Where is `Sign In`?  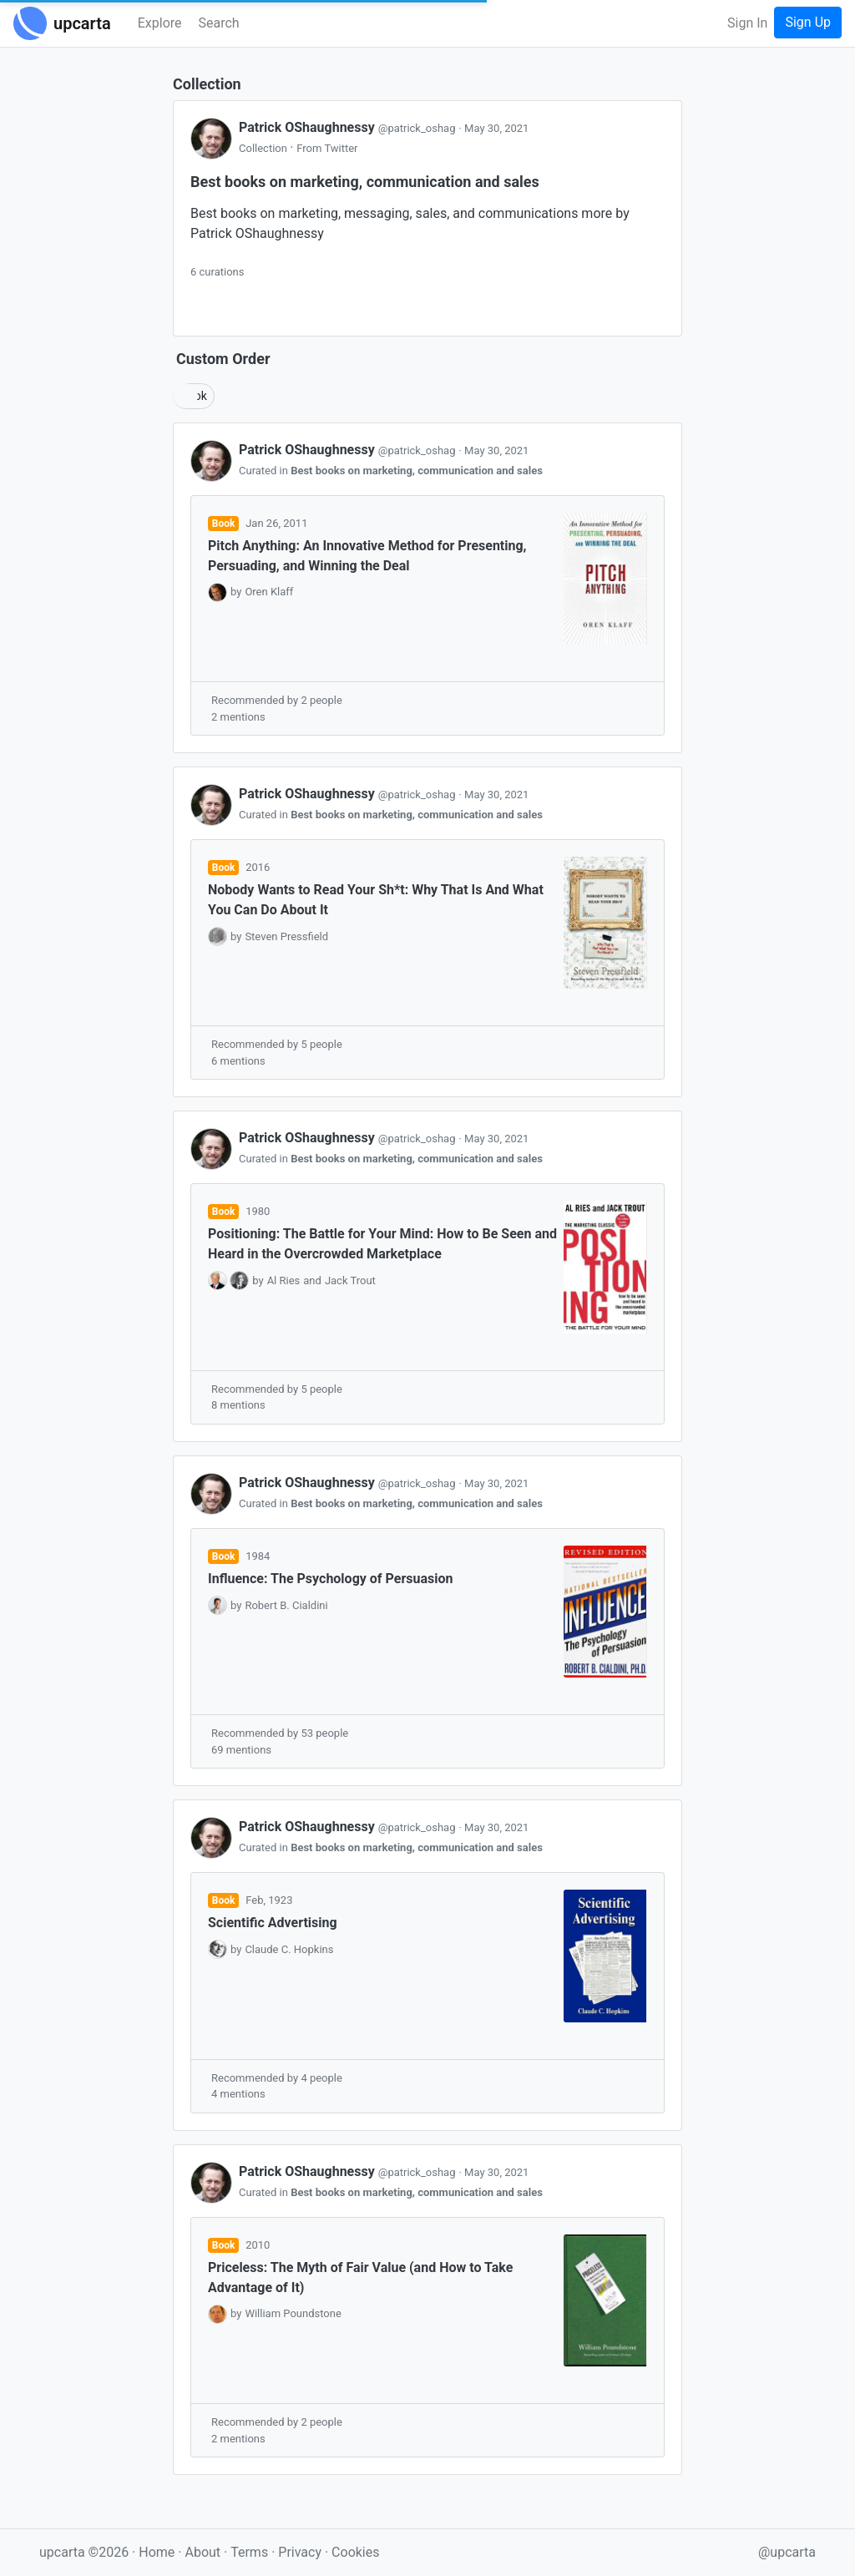 Sign In is located at coordinates (747, 23).